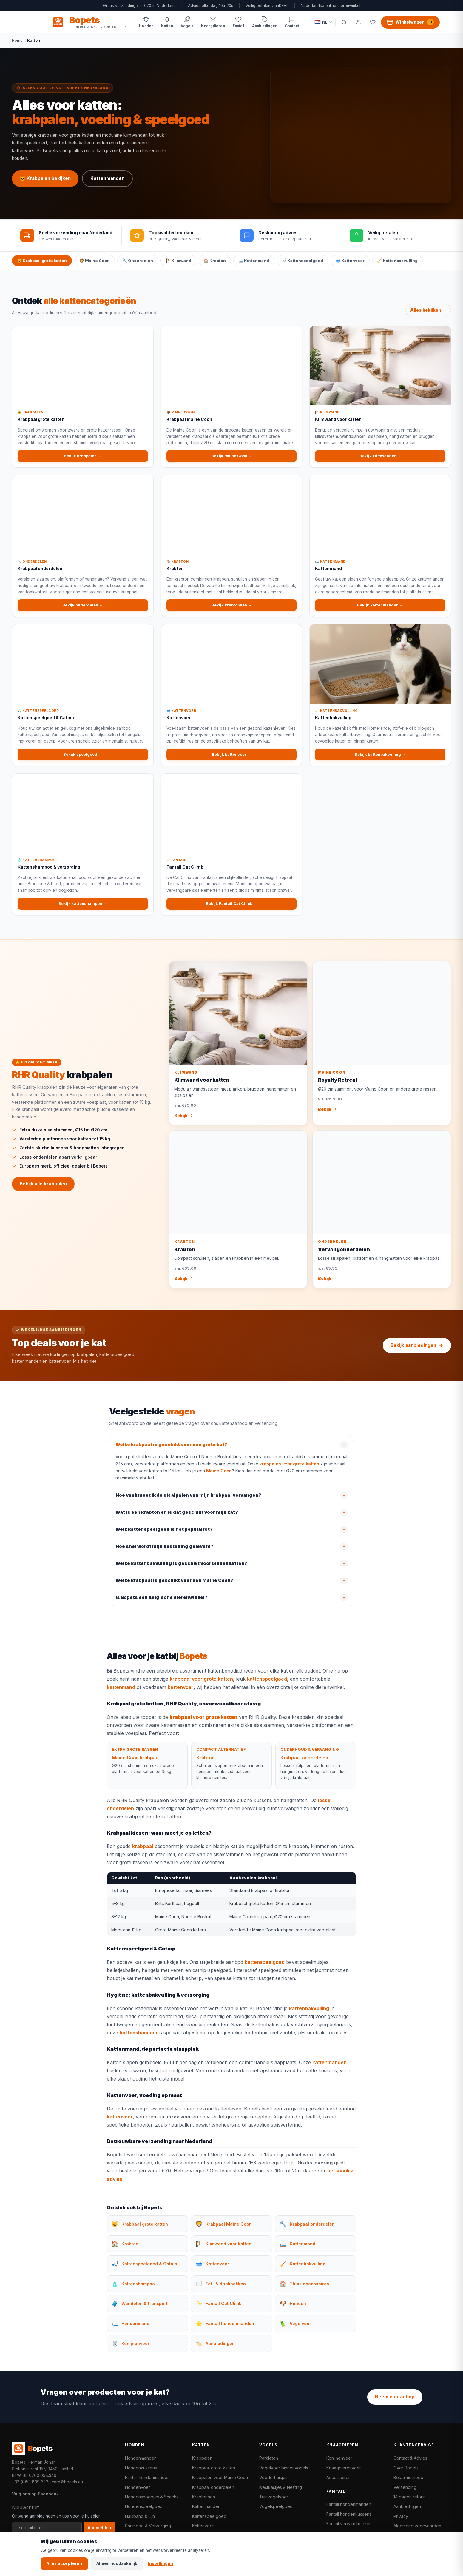 Image resolution: width=463 pixels, height=2576 pixels. What do you see at coordinates (323, 22) in the screenshot?
I see `[Taal / Language]` at bounding box center [323, 22].